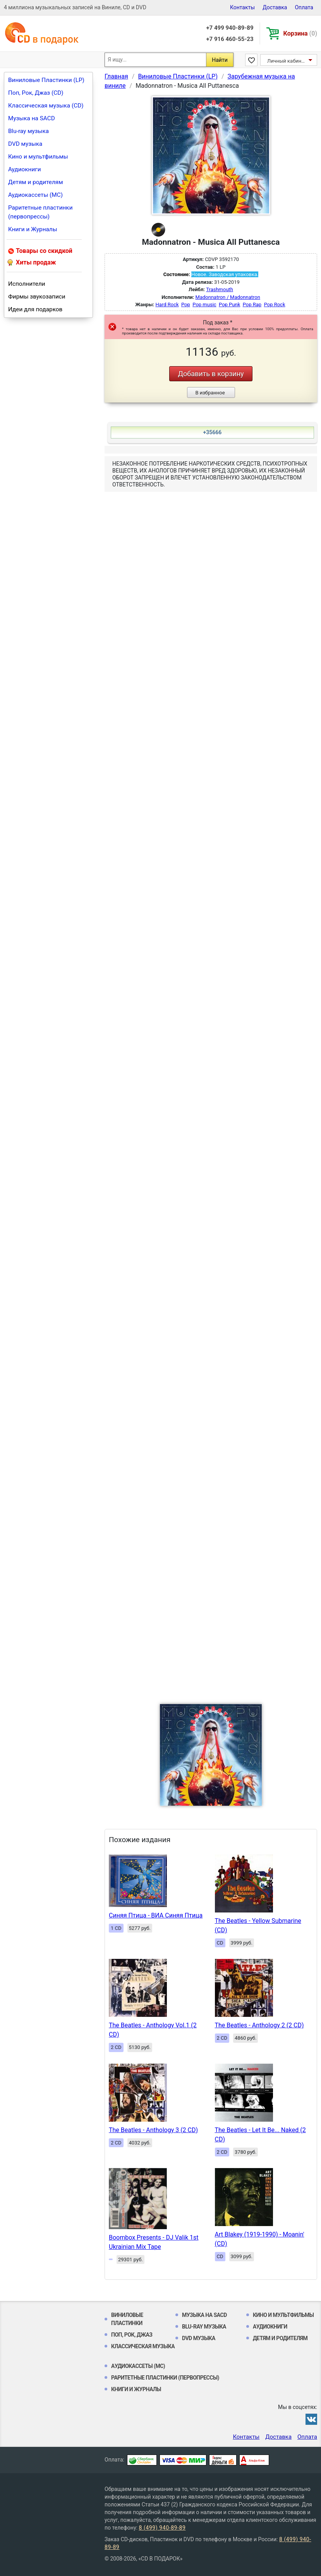 The image size is (321, 2576). Describe the element at coordinates (35, 182) in the screenshot. I see `Детям и родителям` at that location.